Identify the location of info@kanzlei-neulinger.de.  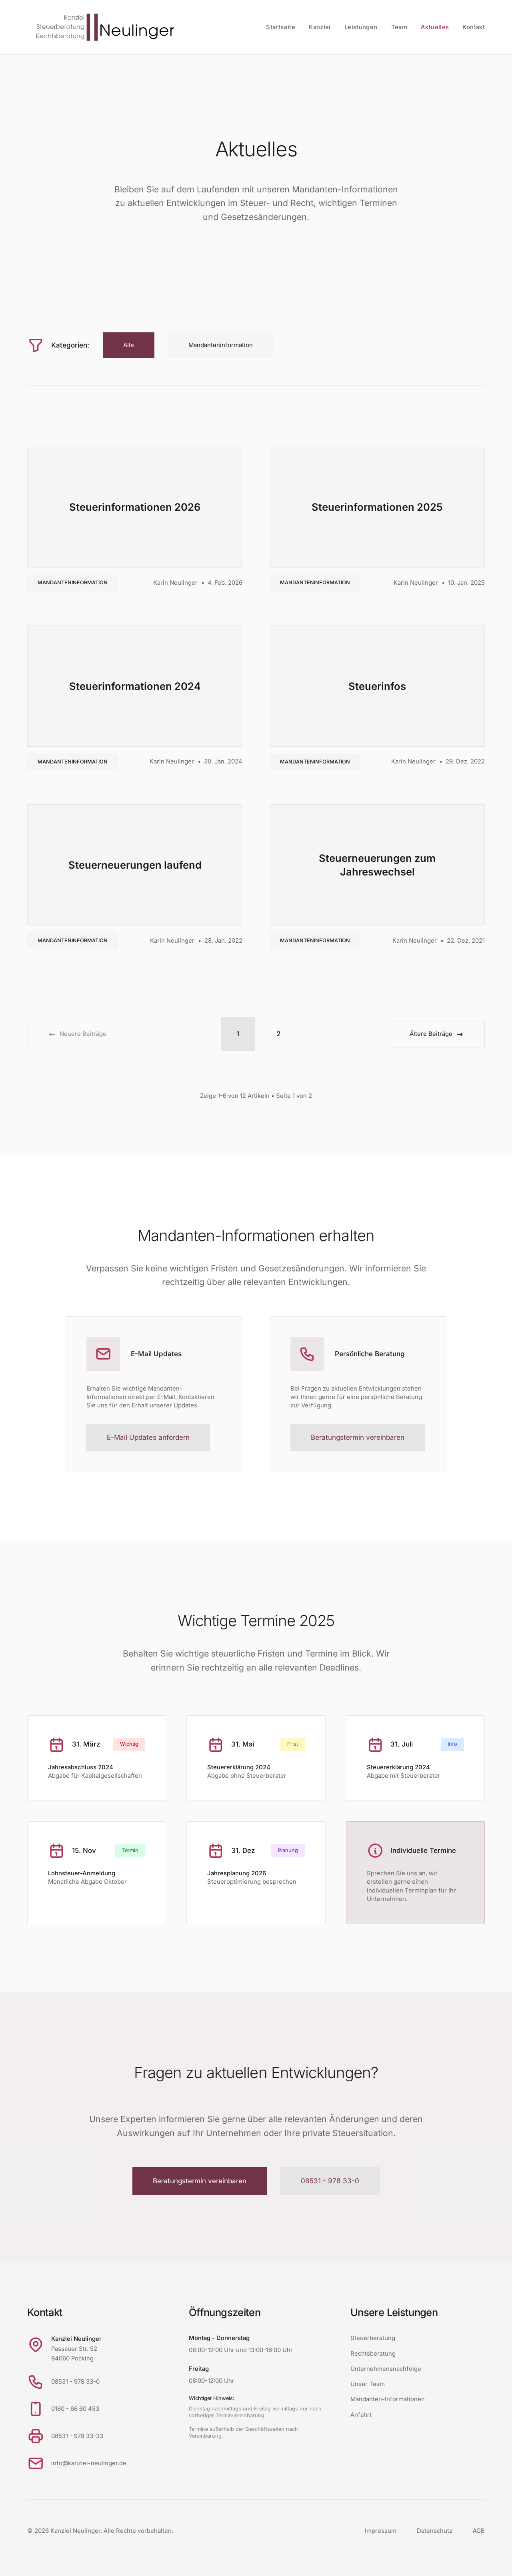
(88, 2463).